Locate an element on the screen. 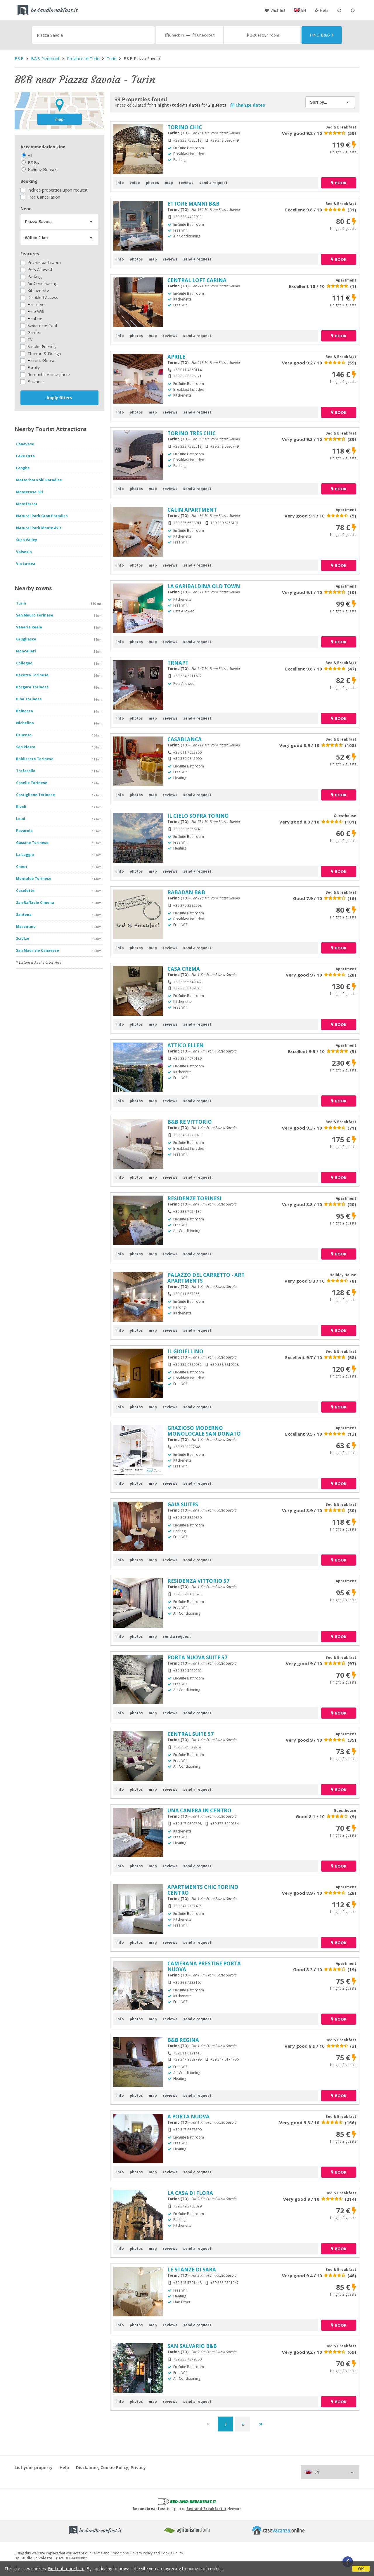 Image resolution: width=374 pixels, height=2576 pixels. CALIN APARTMENT is located at coordinates (192, 509).